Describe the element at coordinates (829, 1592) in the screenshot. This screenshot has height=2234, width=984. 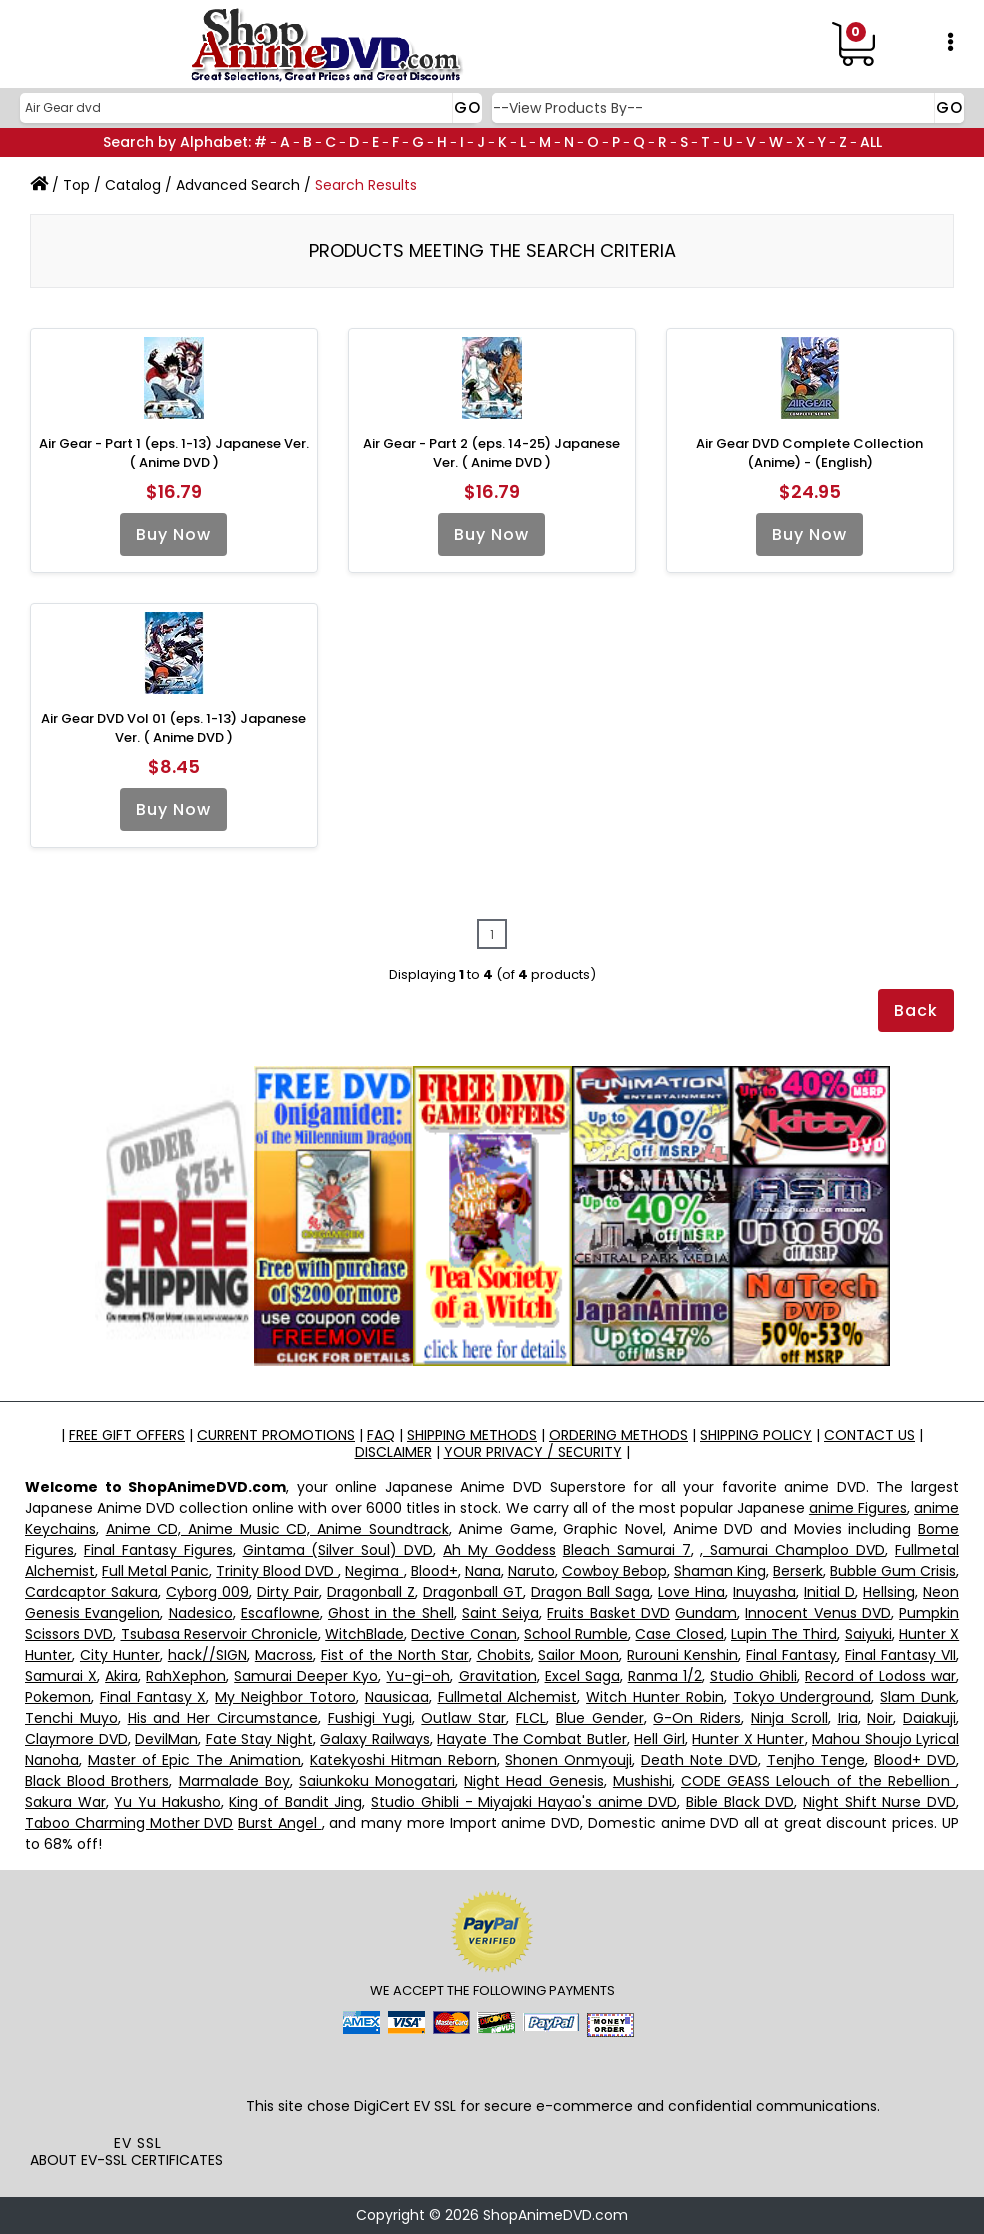
I see `Initial D` at that location.